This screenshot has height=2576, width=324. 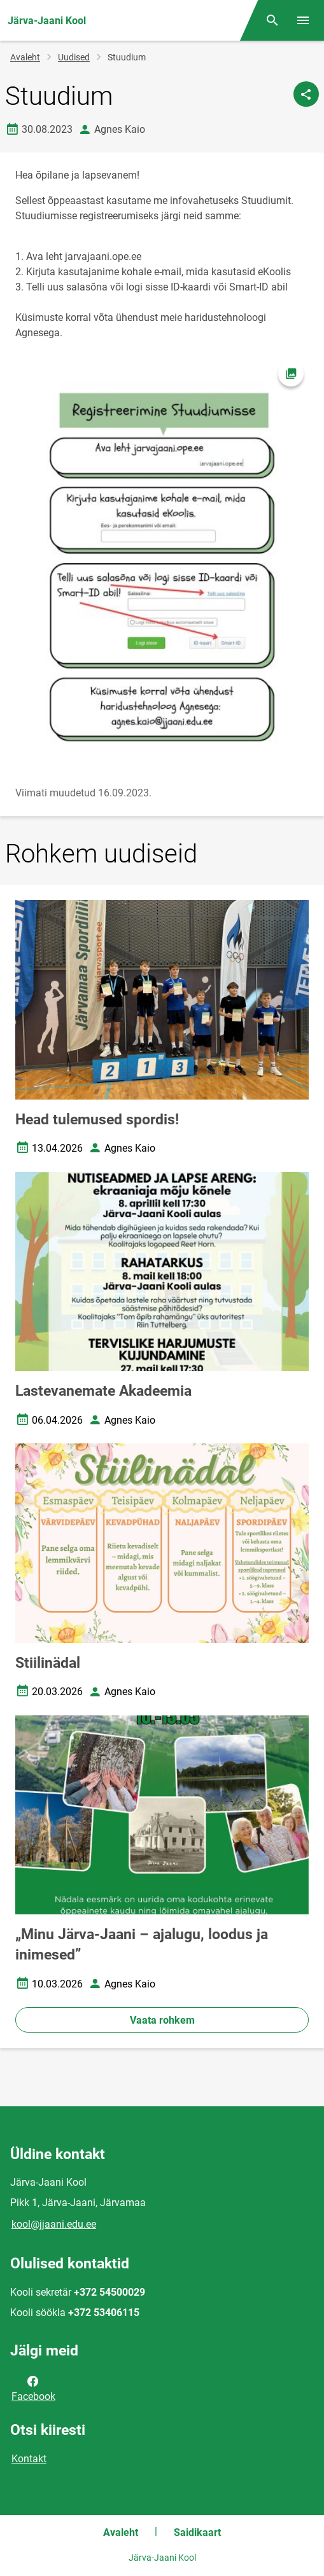 What do you see at coordinates (74, 57) in the screenshot?
I see `Uudised` at bounding box center [74, 57].